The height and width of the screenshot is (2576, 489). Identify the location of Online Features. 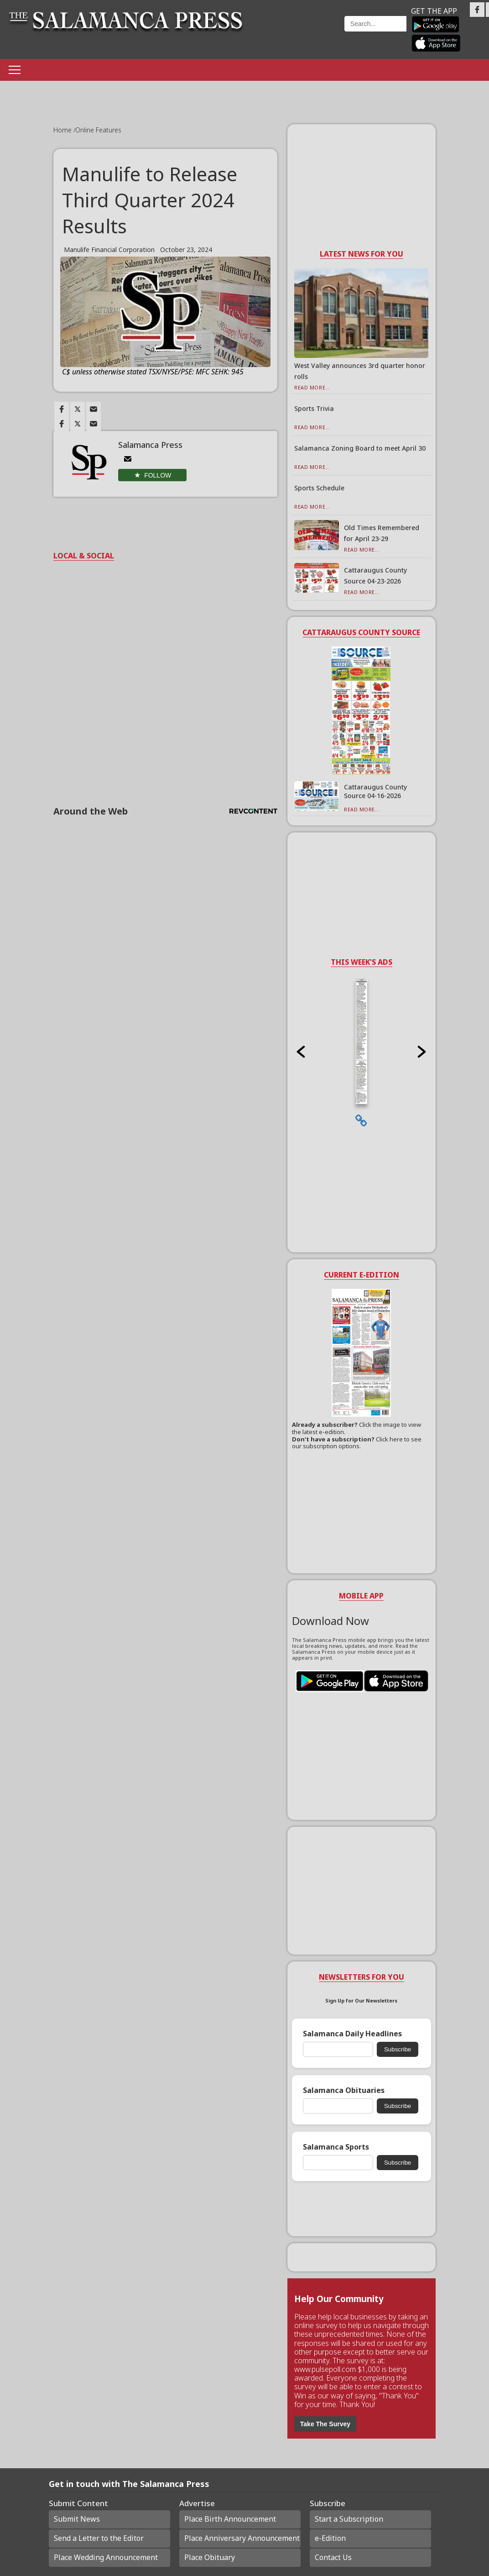
(98, 130).